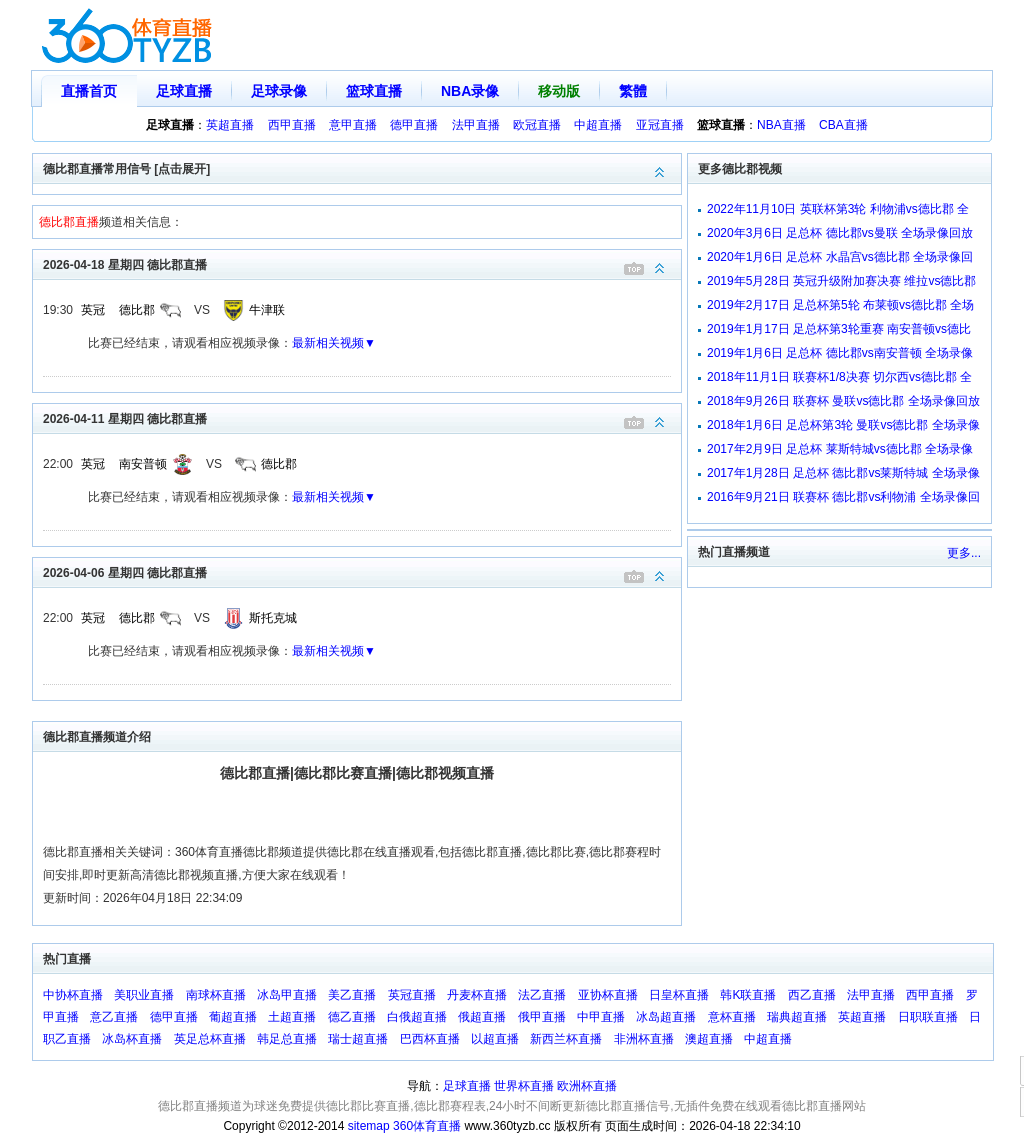 The height and width of the screenshot is (1148, 1024). I want to click on 韩足总直播, so click(287, 1039).